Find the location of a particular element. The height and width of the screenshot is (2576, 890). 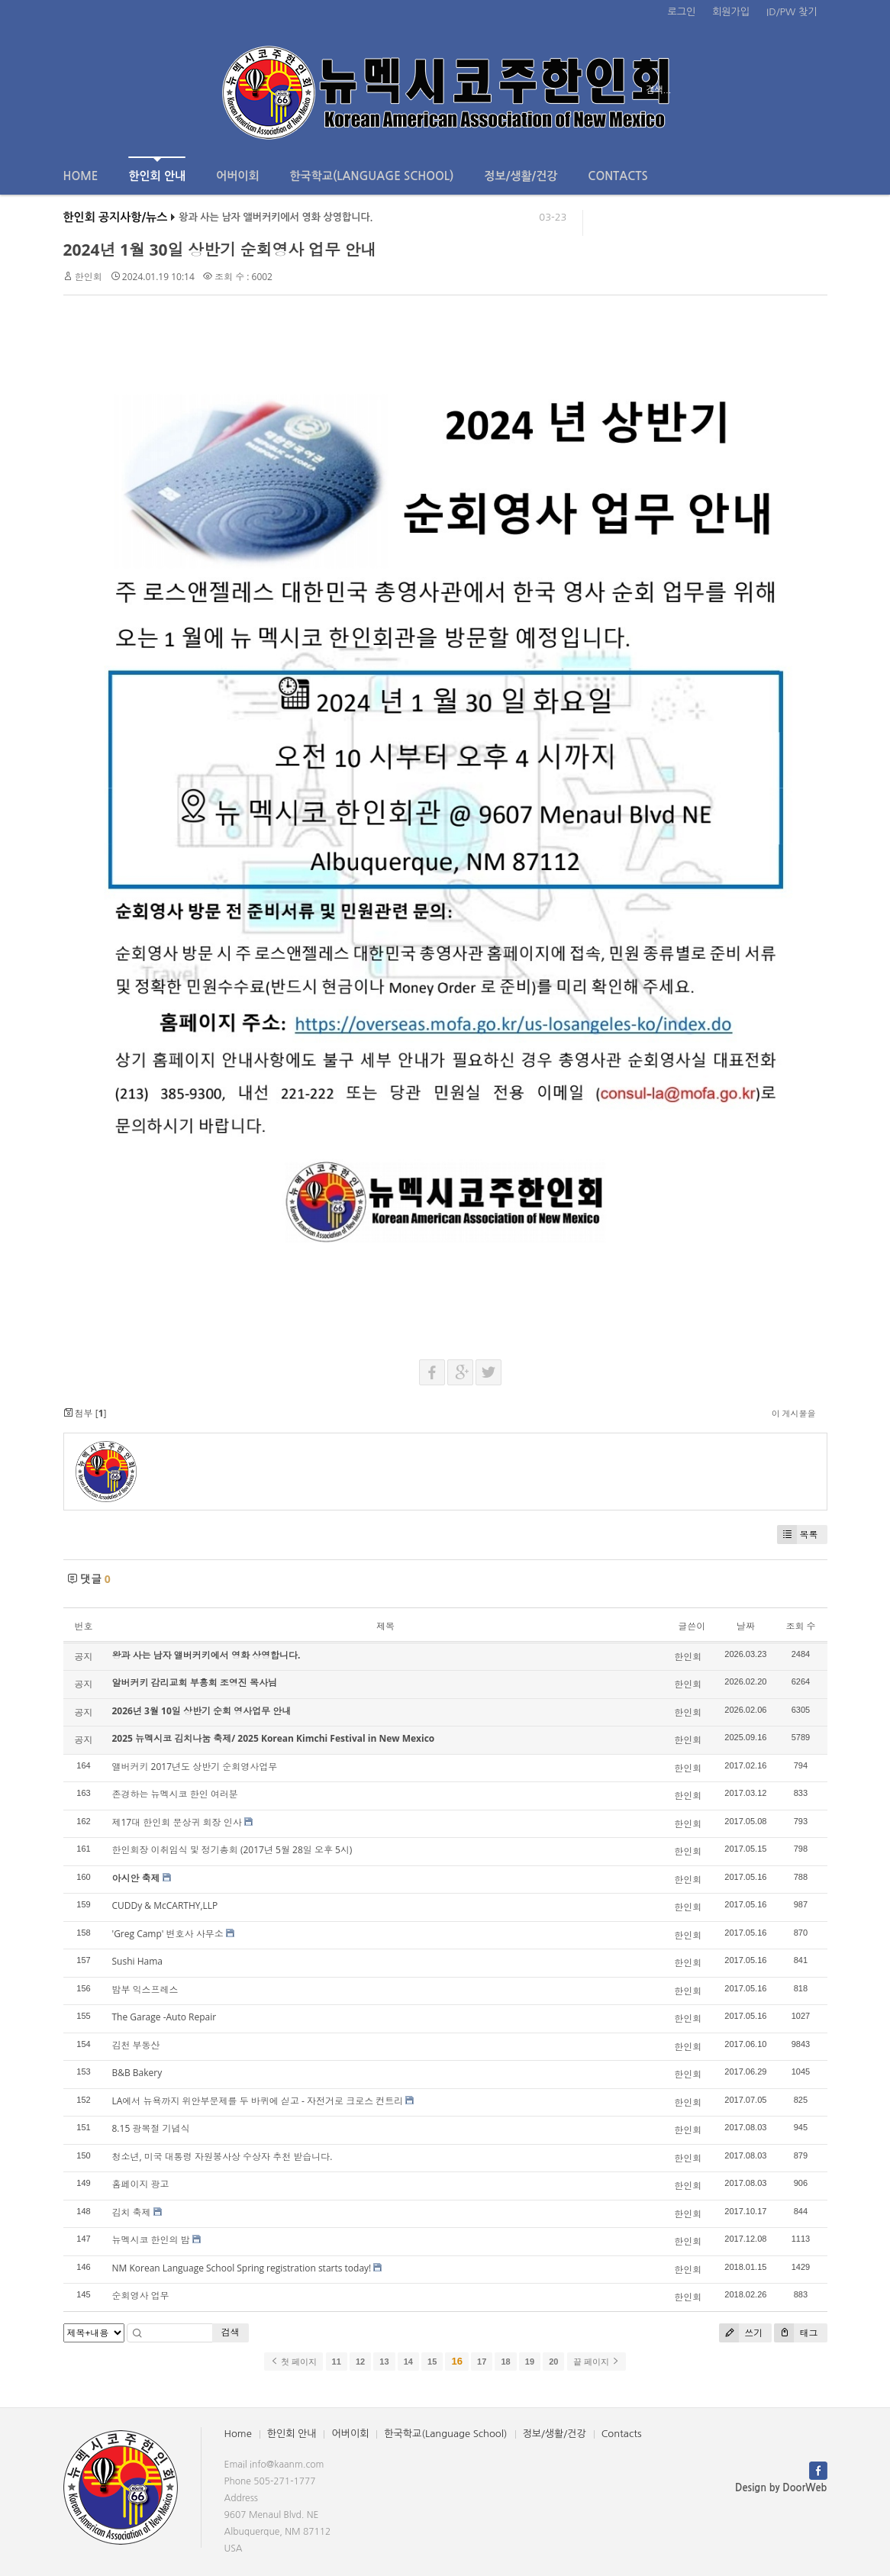

8.15 광복절 기념식 is located at coordinates (151, 2128).